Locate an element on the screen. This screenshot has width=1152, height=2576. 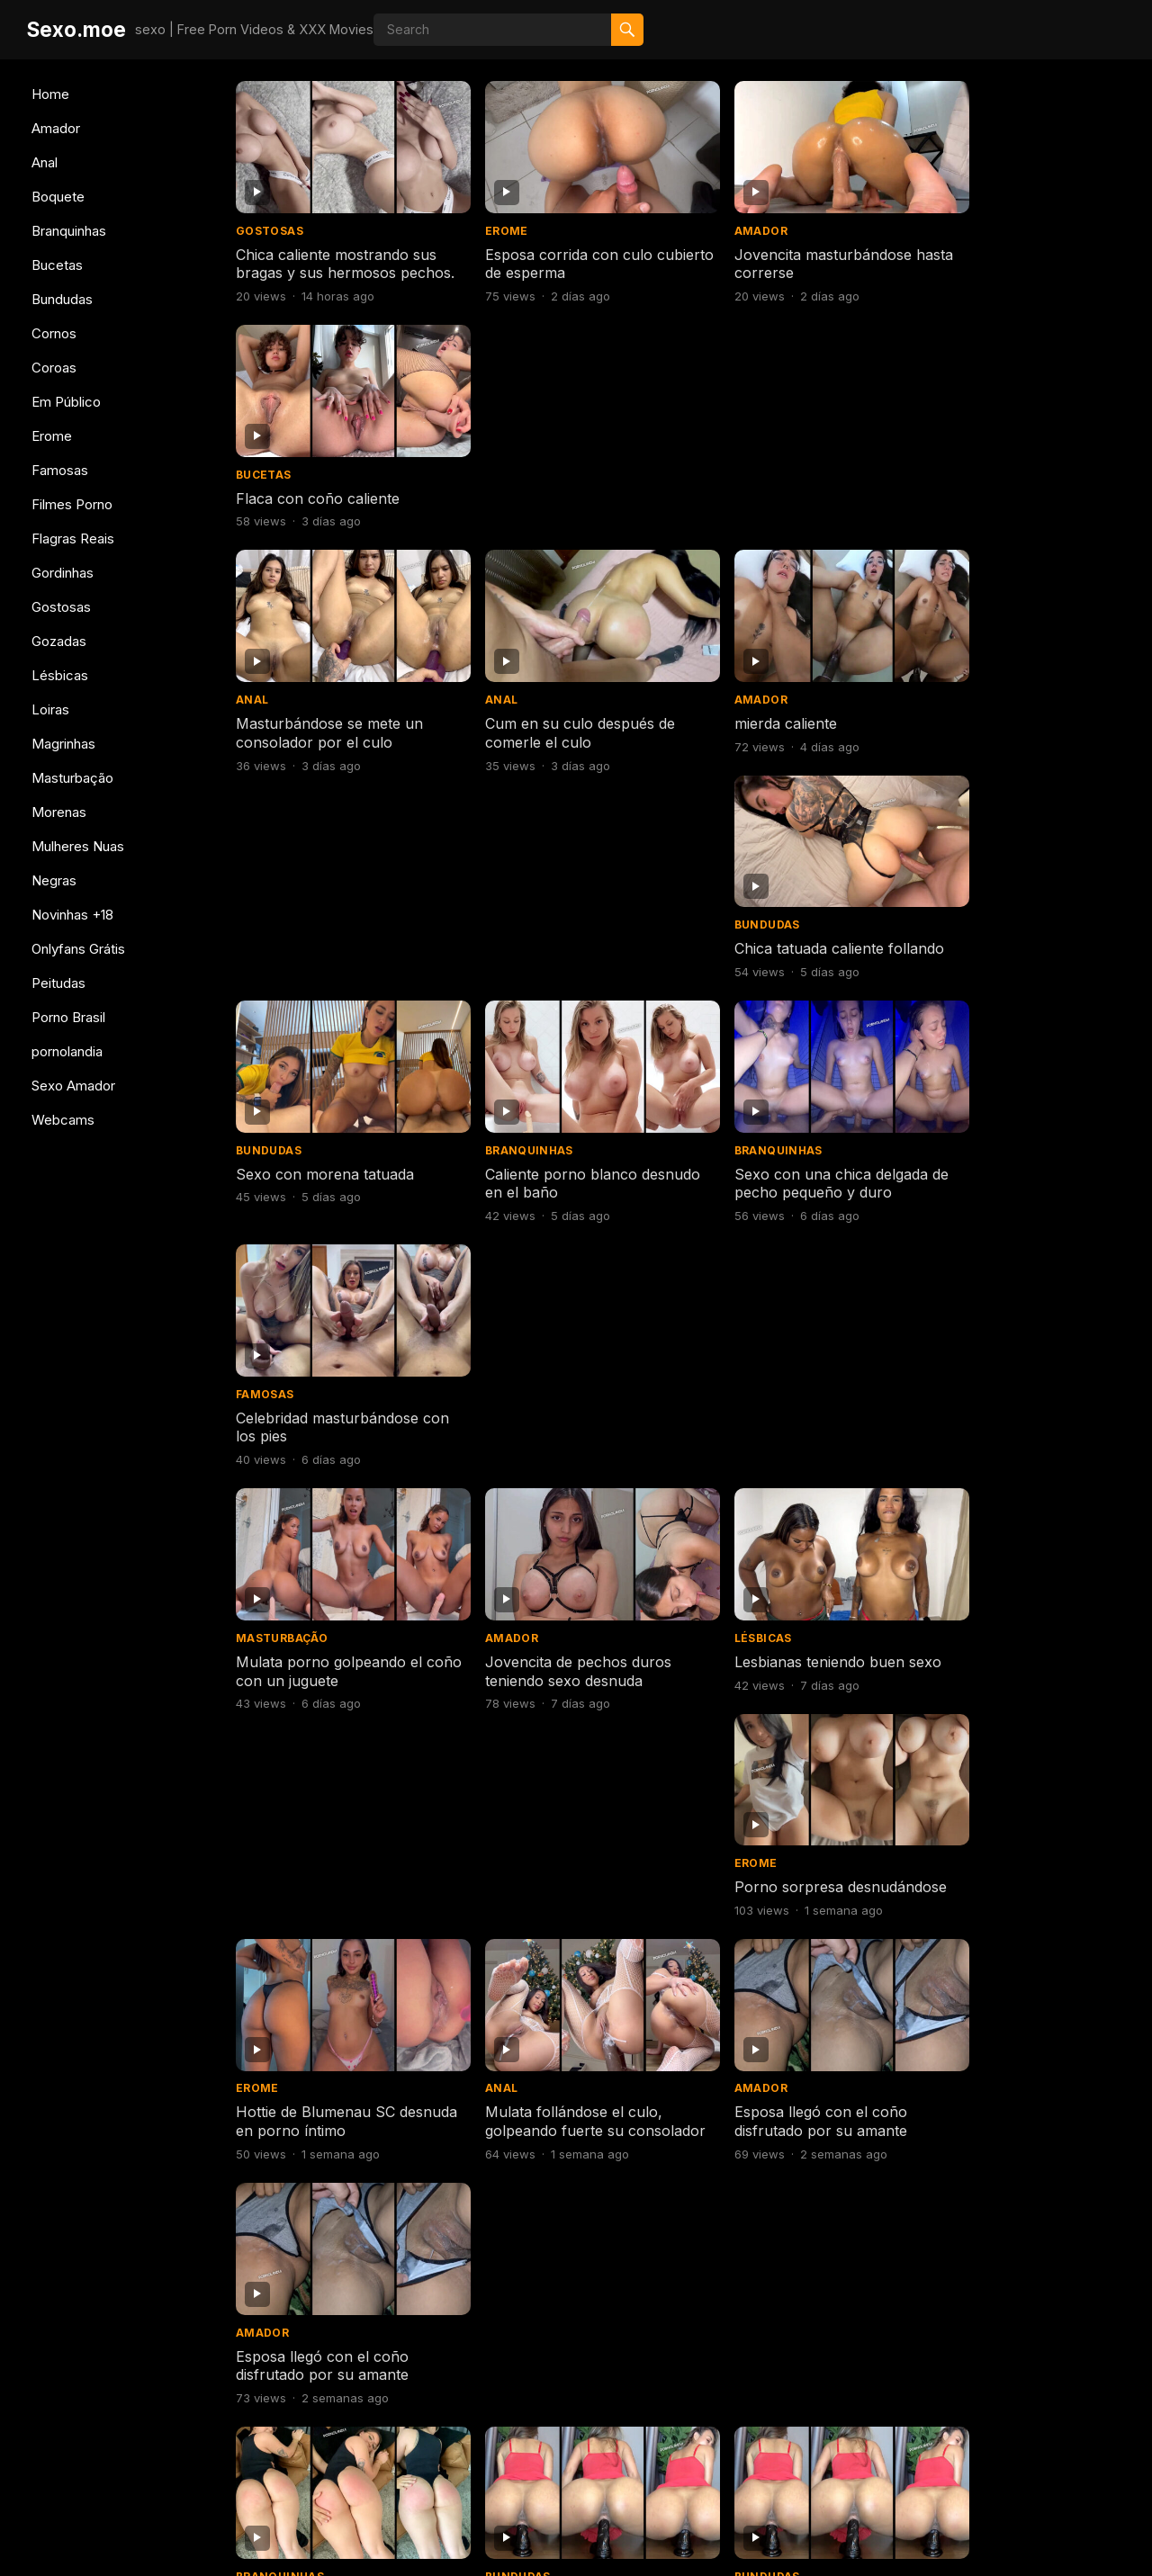
Coroas is located at coordinates (54, 367).